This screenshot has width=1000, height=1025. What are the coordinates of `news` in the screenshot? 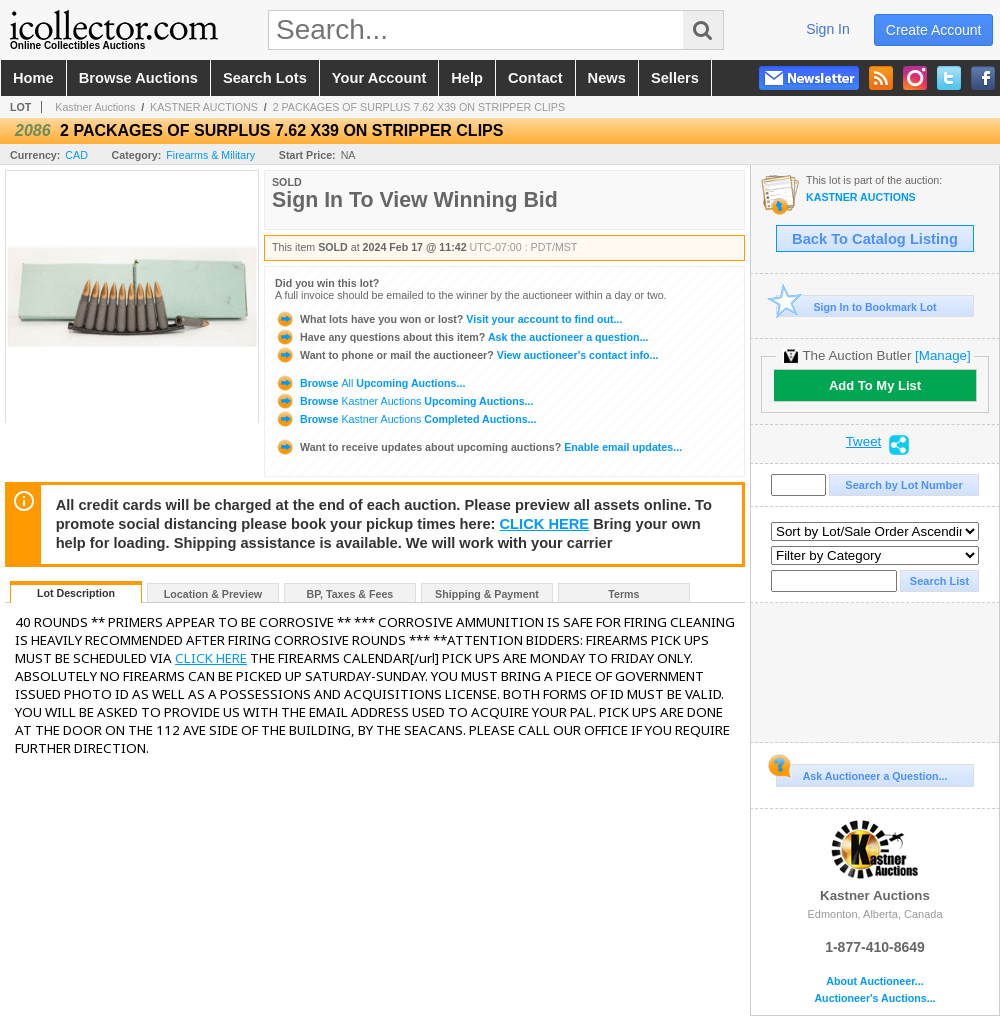 It's located at (607, 78).